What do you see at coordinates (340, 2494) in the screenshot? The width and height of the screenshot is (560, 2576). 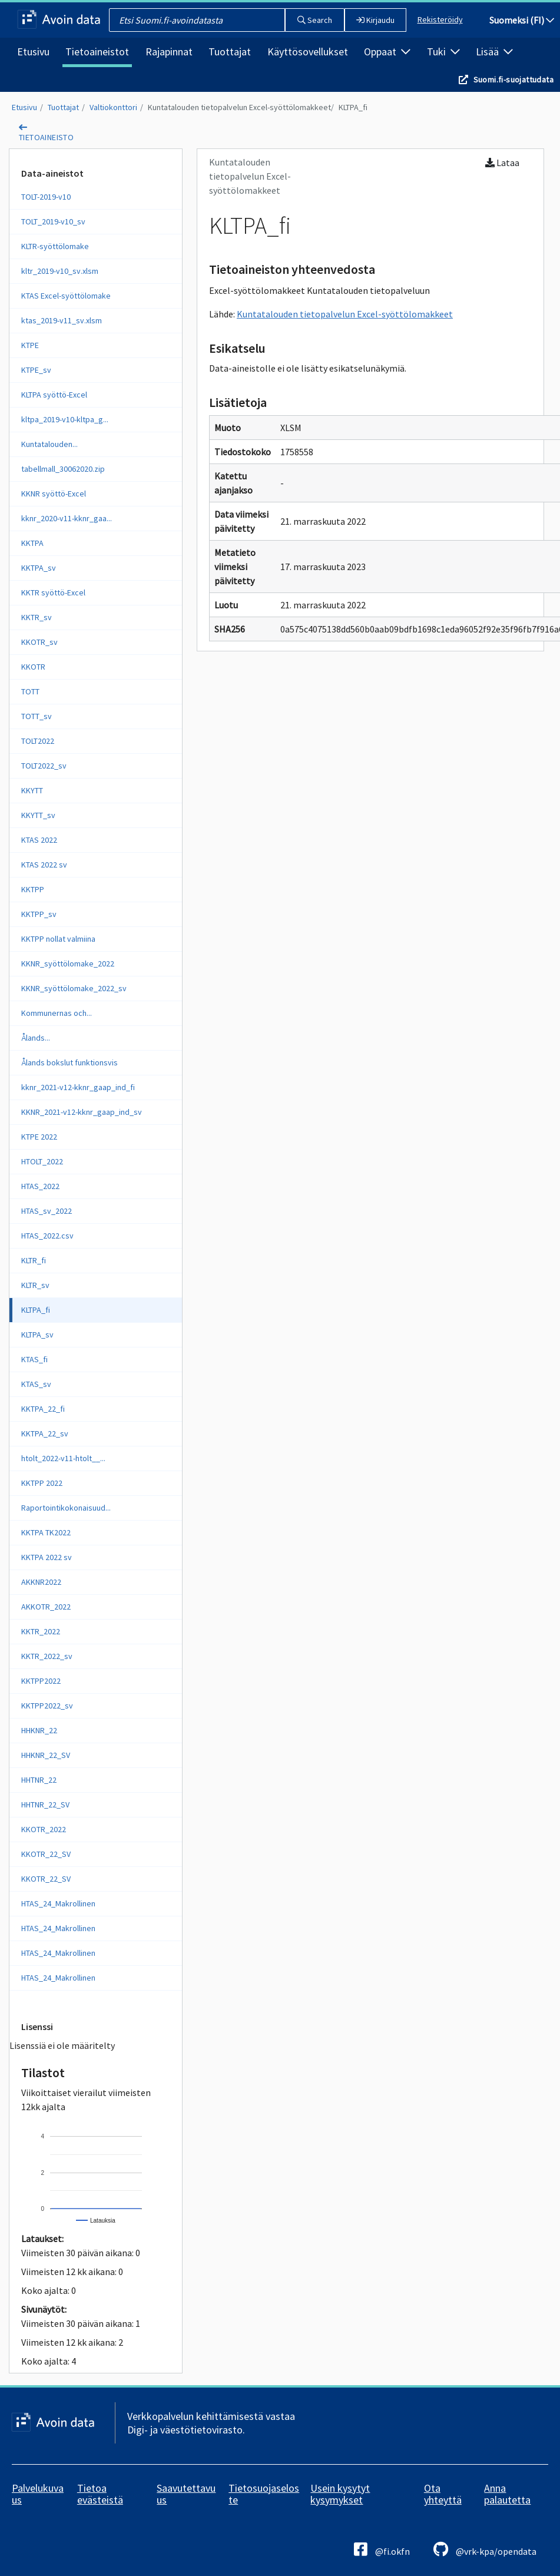 I see `Usein kysytyt kysymykset` at bounding box center [340, 2494].